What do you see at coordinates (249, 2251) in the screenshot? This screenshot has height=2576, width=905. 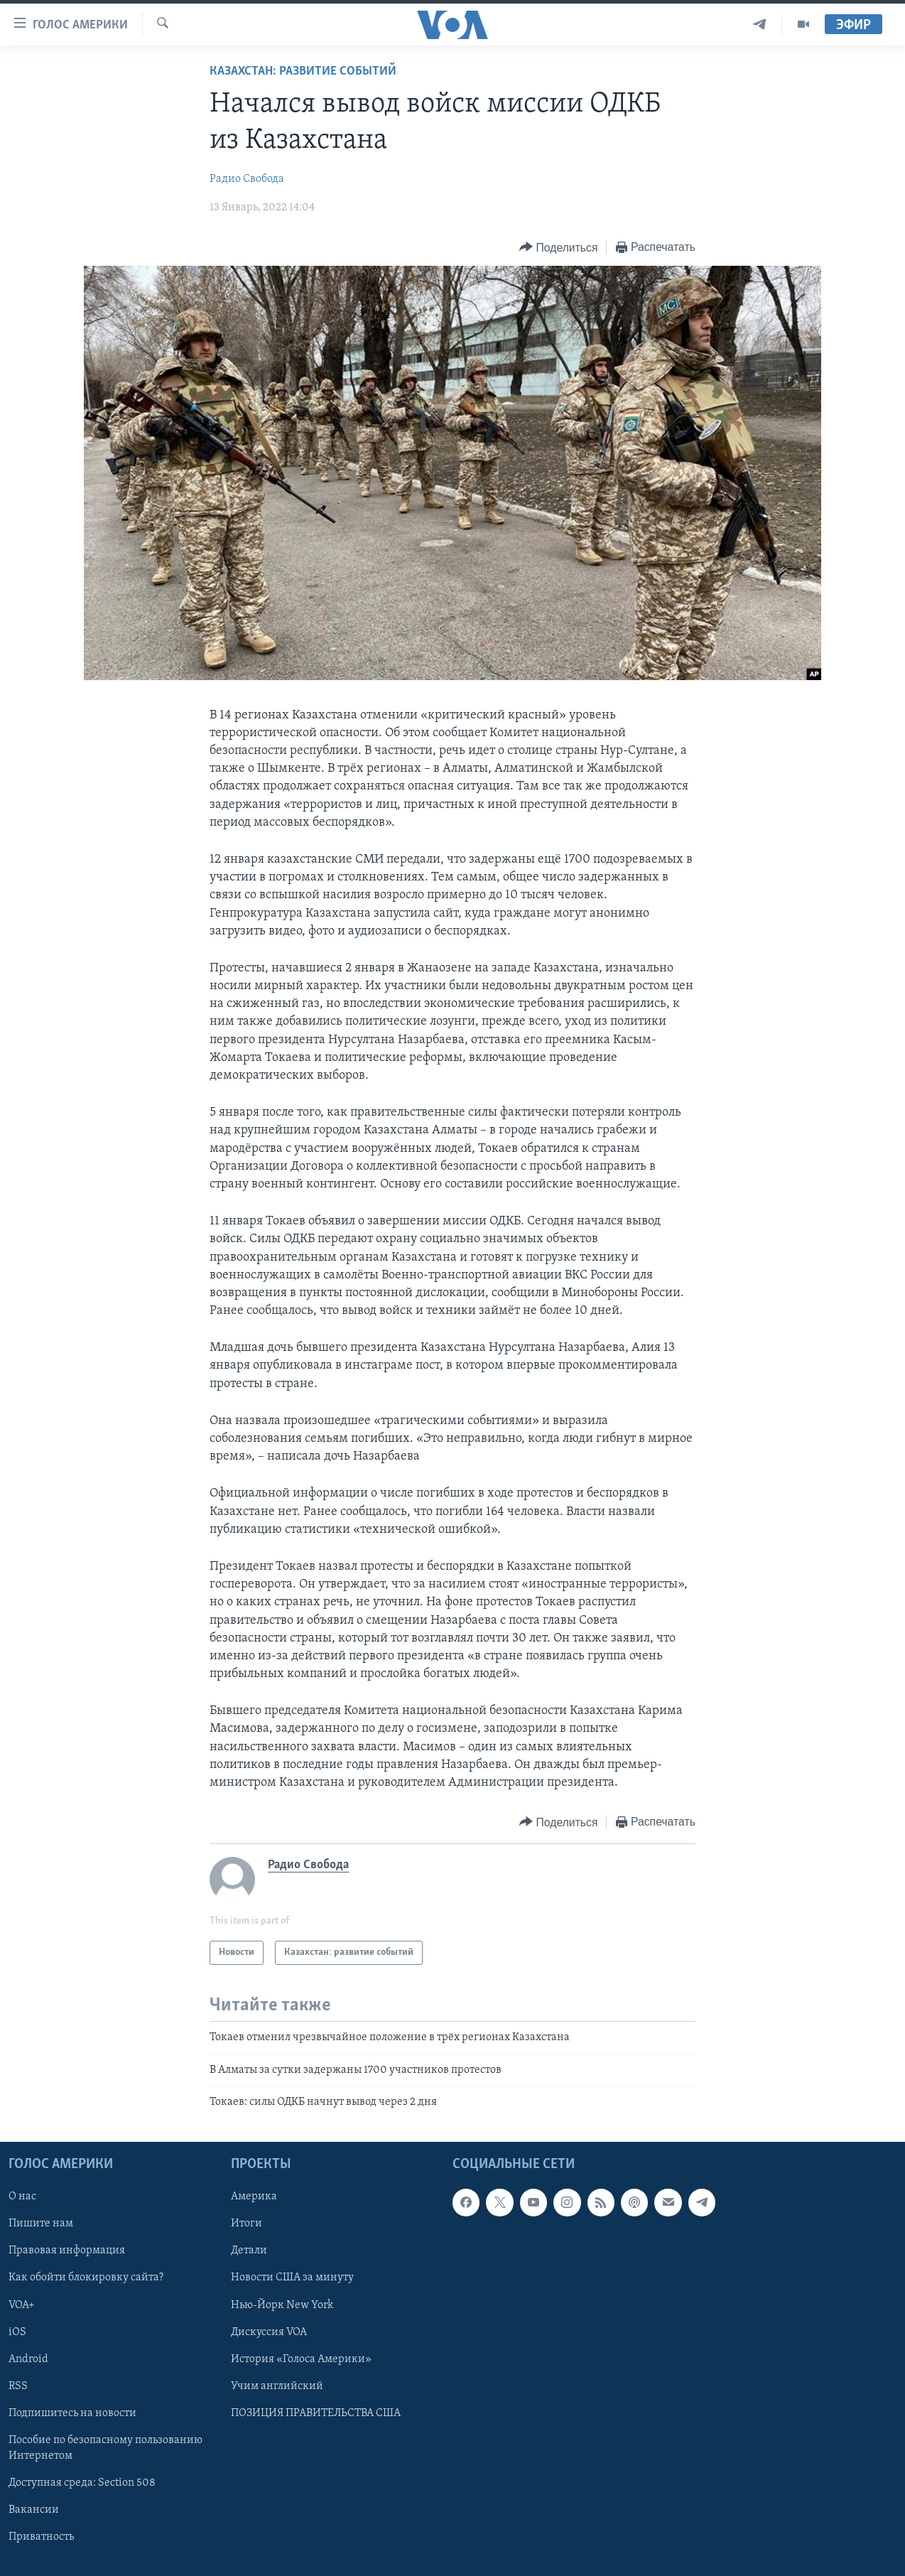 I see `Детали` at bounding box center [249, 2251].